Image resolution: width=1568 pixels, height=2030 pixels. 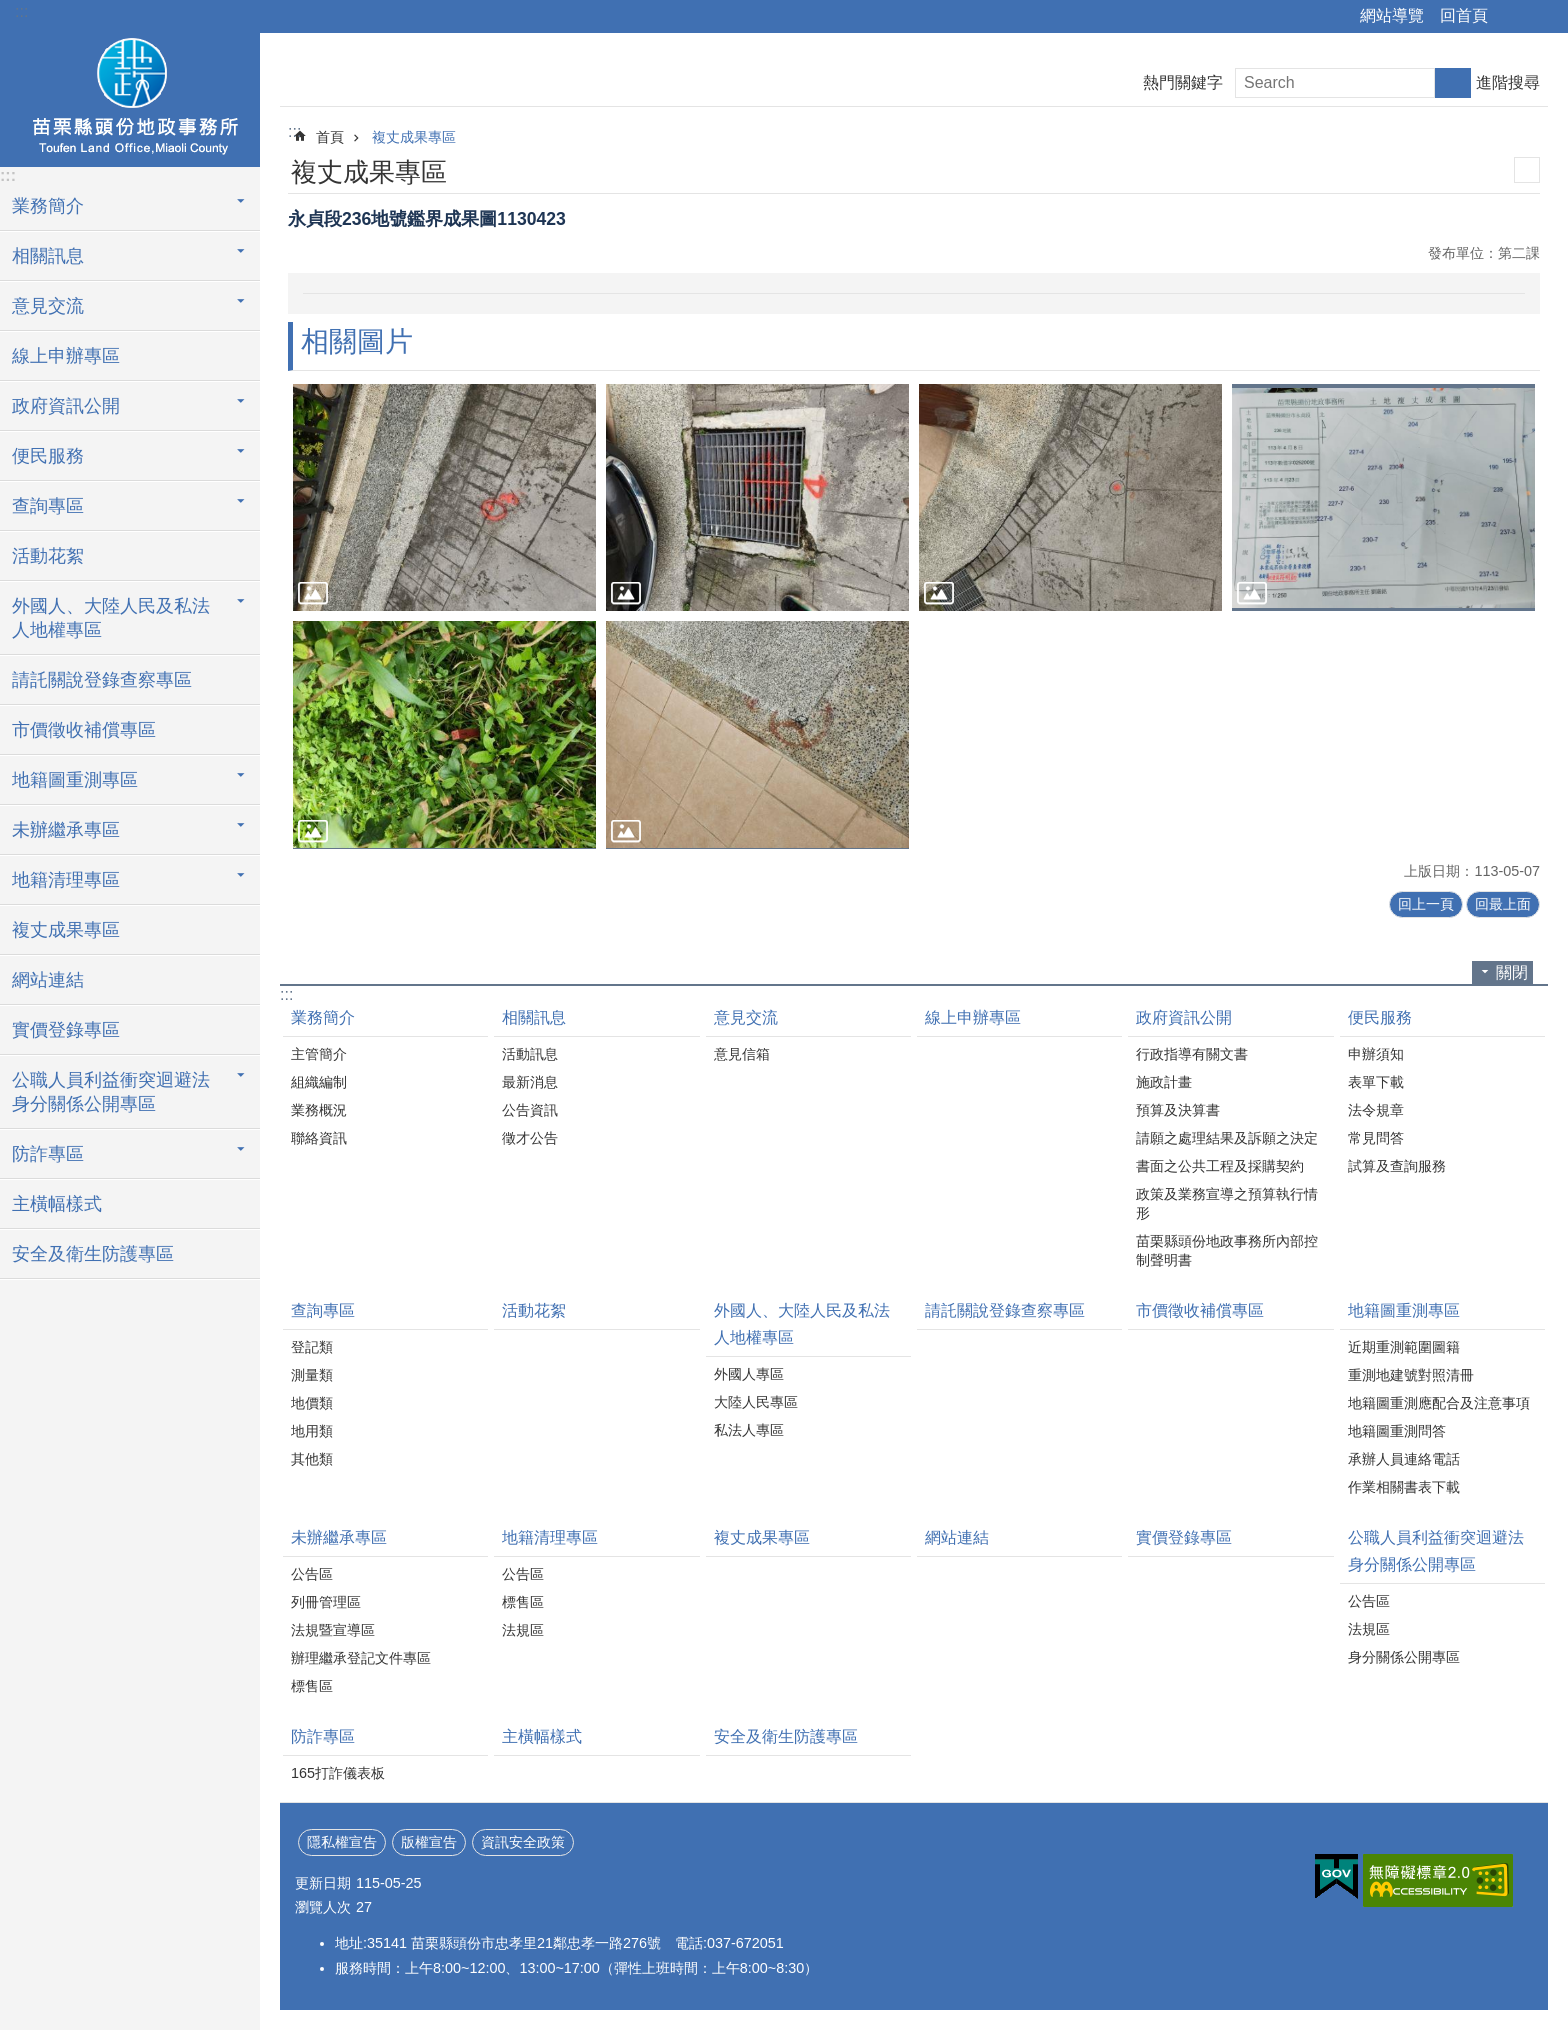 I want to click on 登記類, so click(x=312, y=1347).